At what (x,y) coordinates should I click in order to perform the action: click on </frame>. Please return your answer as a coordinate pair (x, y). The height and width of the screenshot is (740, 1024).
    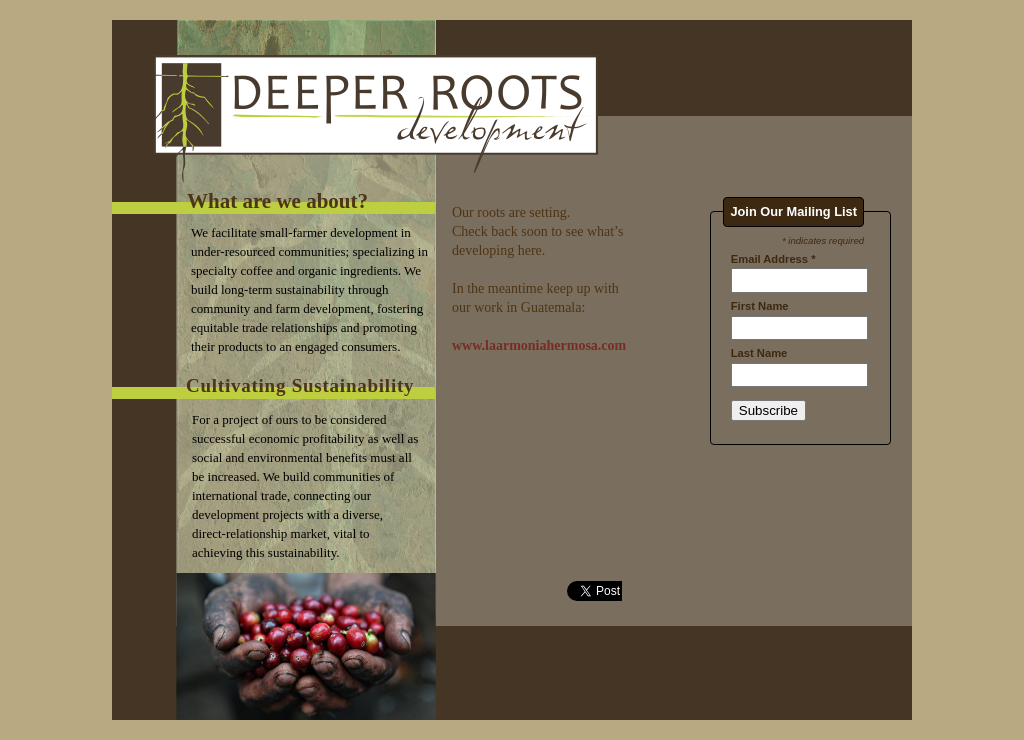
    Looking at the image, I should click on (800, 380).